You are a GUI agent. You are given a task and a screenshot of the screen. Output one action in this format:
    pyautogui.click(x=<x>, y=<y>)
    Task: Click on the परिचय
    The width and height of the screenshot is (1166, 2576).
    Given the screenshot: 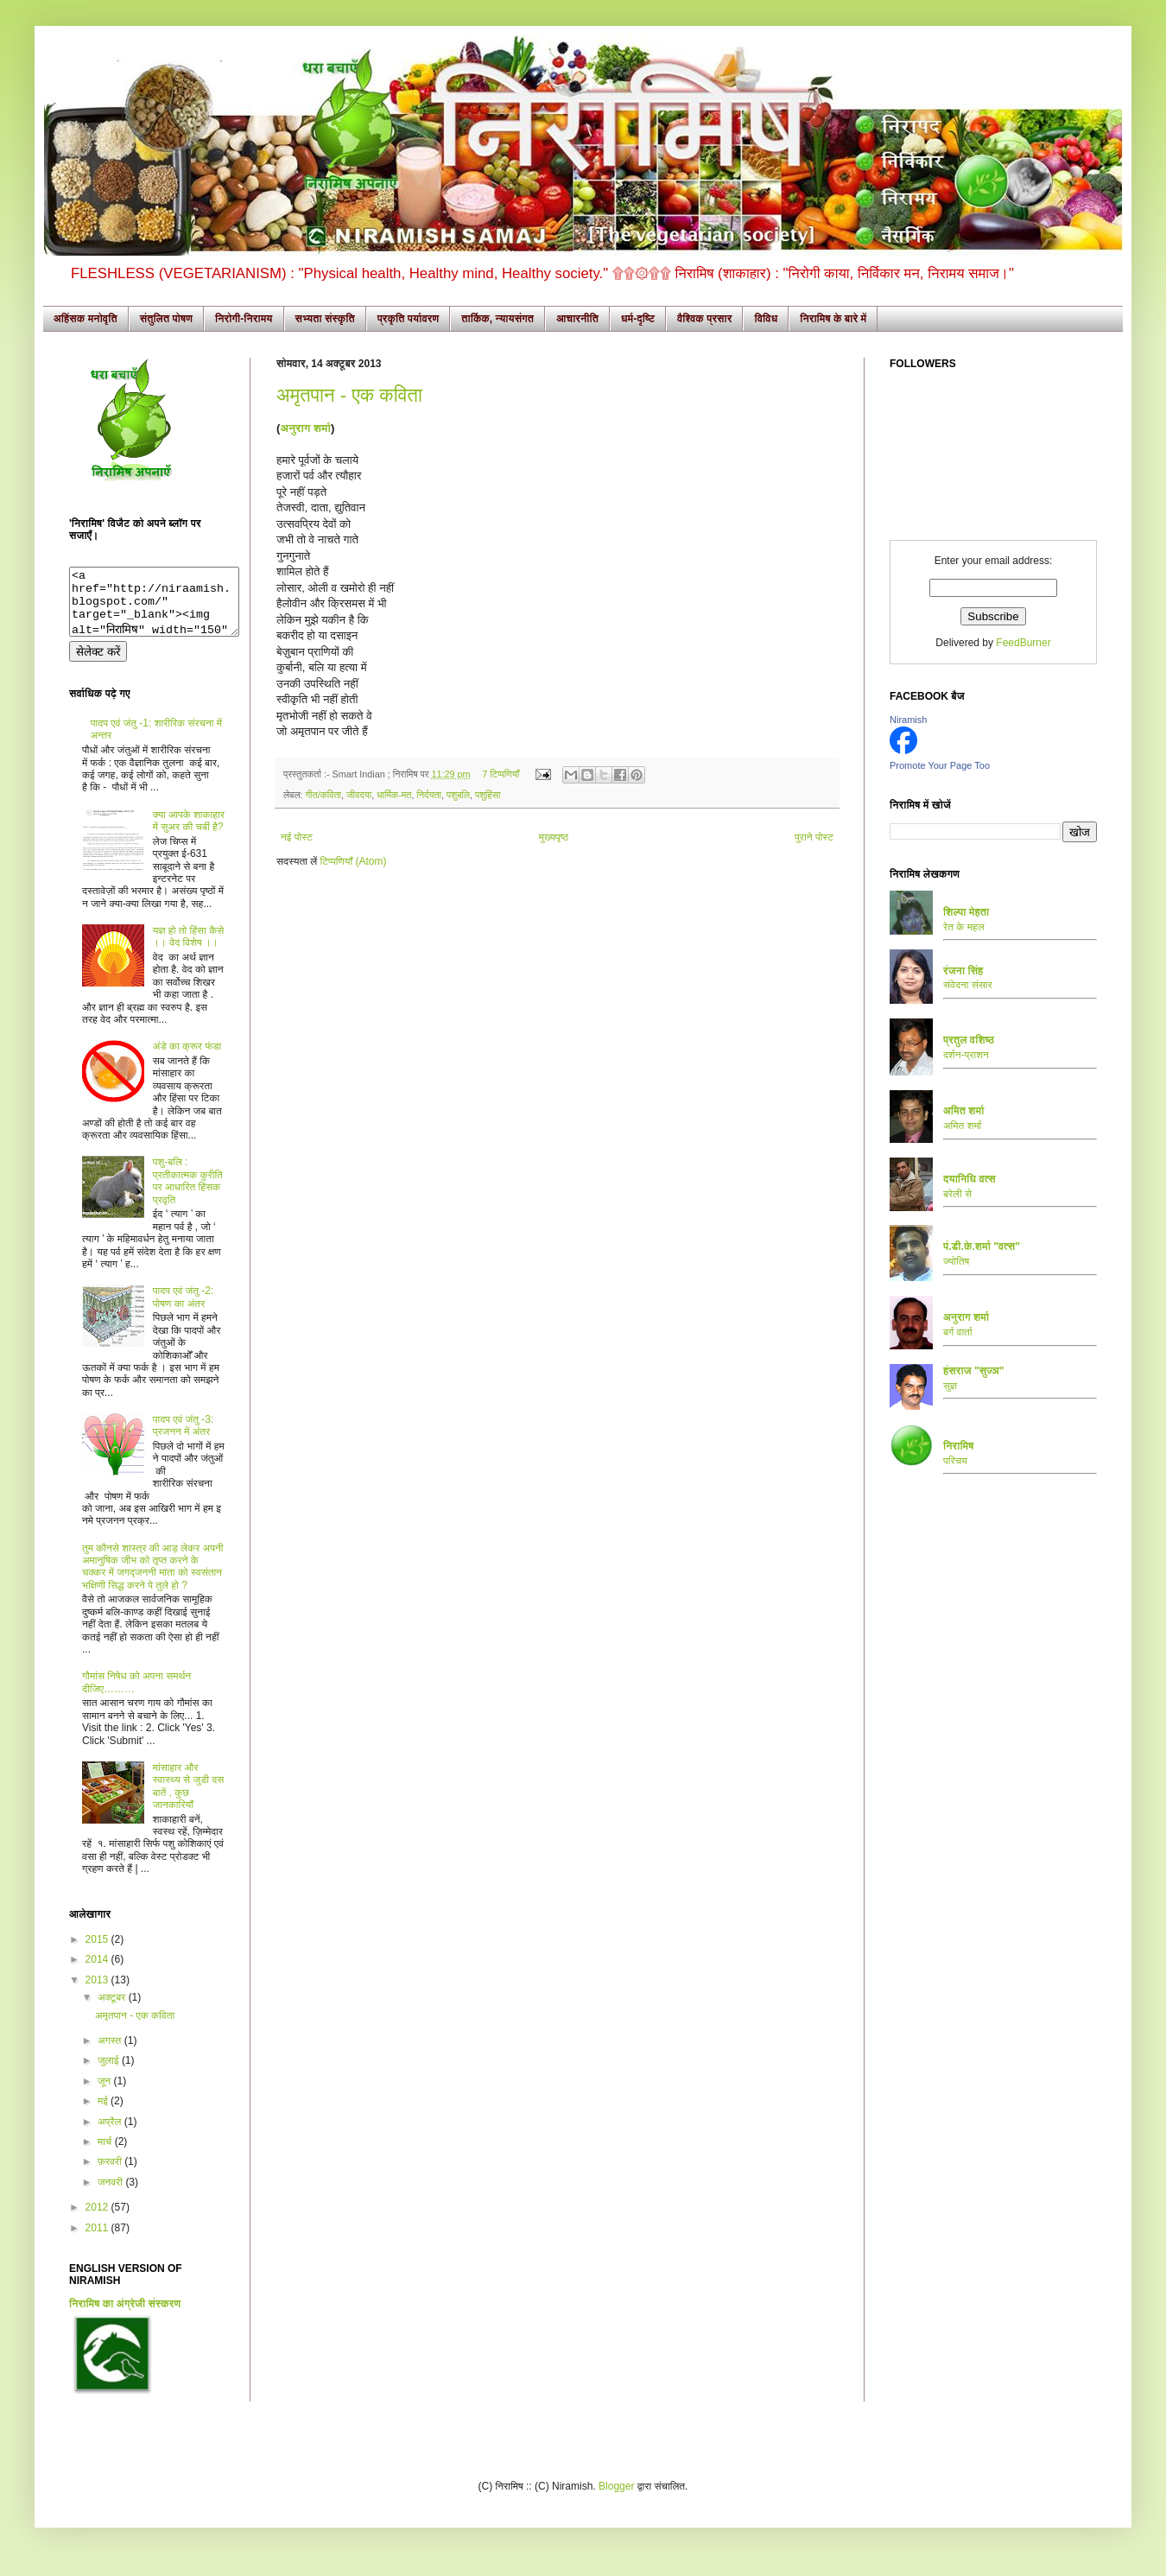 What is the action you would take?
    pyautogui.click(x=955, y=1461)
    